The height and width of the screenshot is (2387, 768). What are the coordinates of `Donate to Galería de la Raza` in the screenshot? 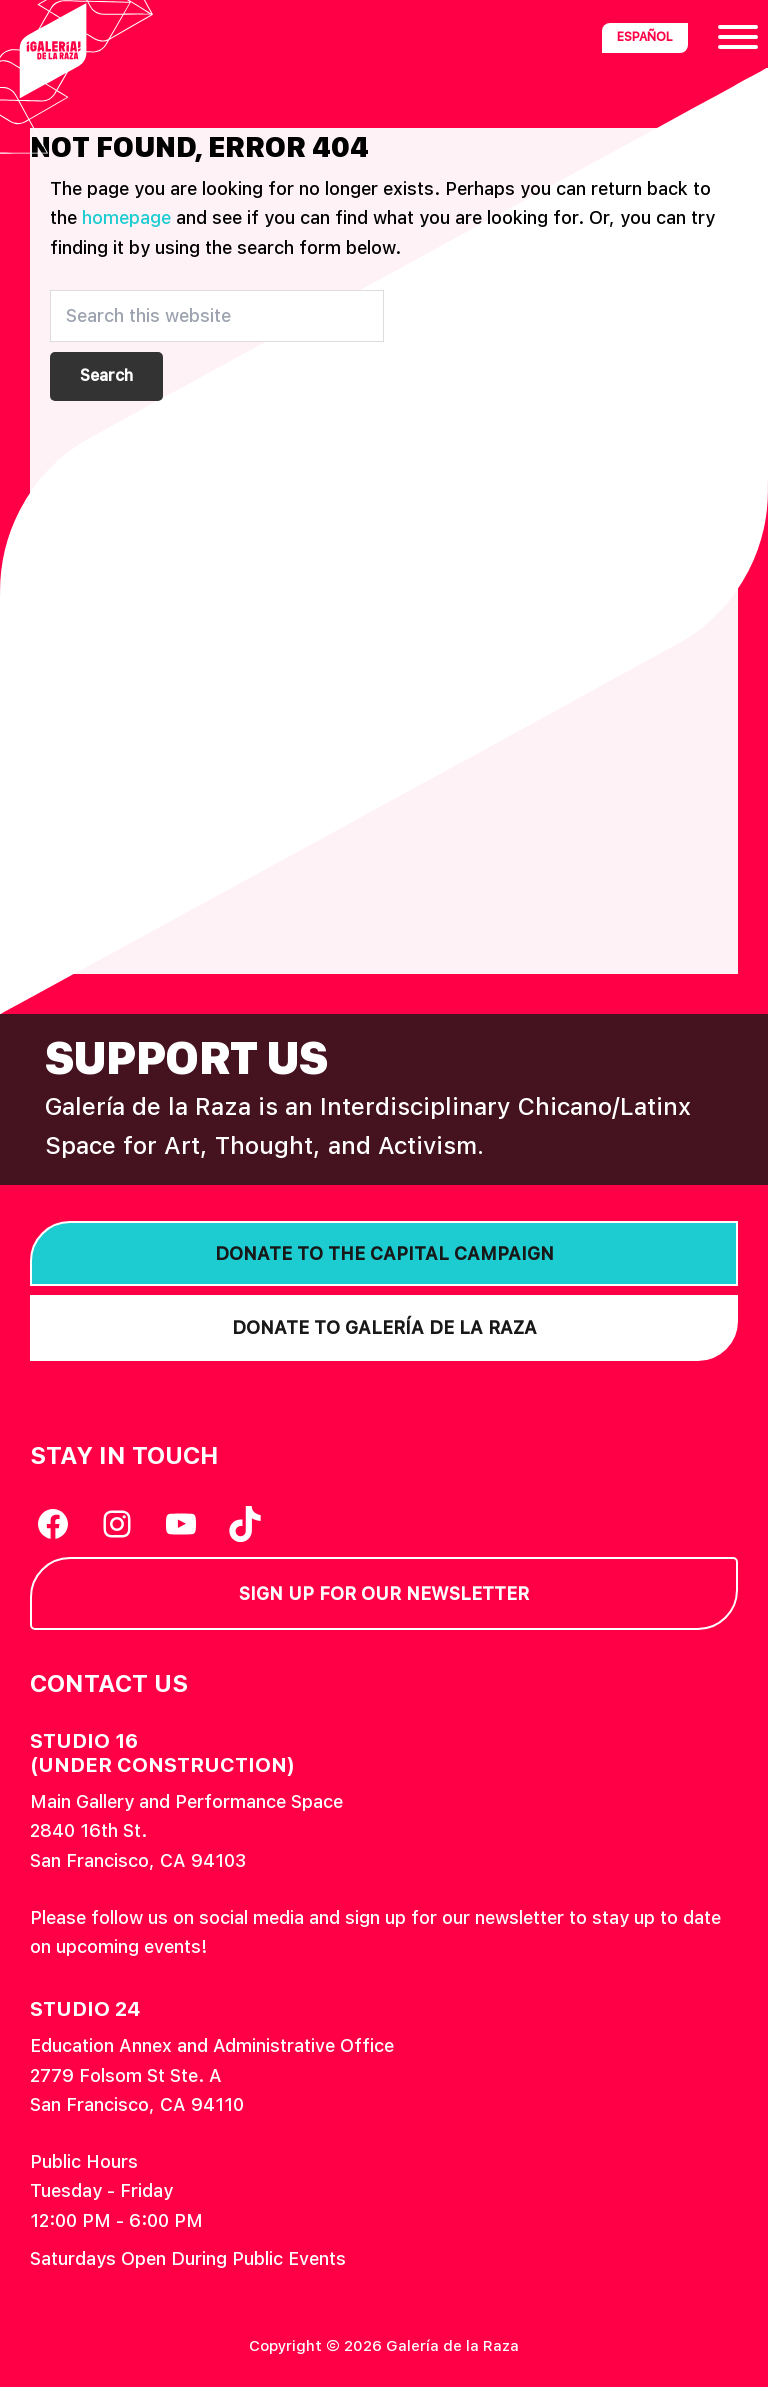 It's located at (384, 1327).